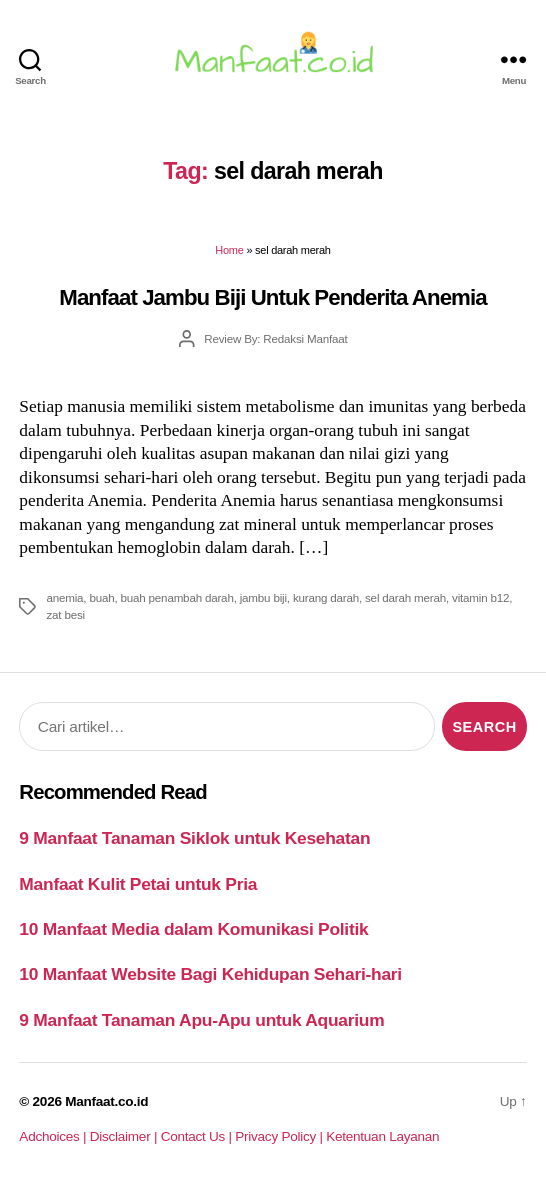 This screenshot has height=1190, width=546. Describe the element at coordinates (272, 297) in the screenshot. I see `Manfaat Jambu Biji Untuk Penderita Anemia` at that location.